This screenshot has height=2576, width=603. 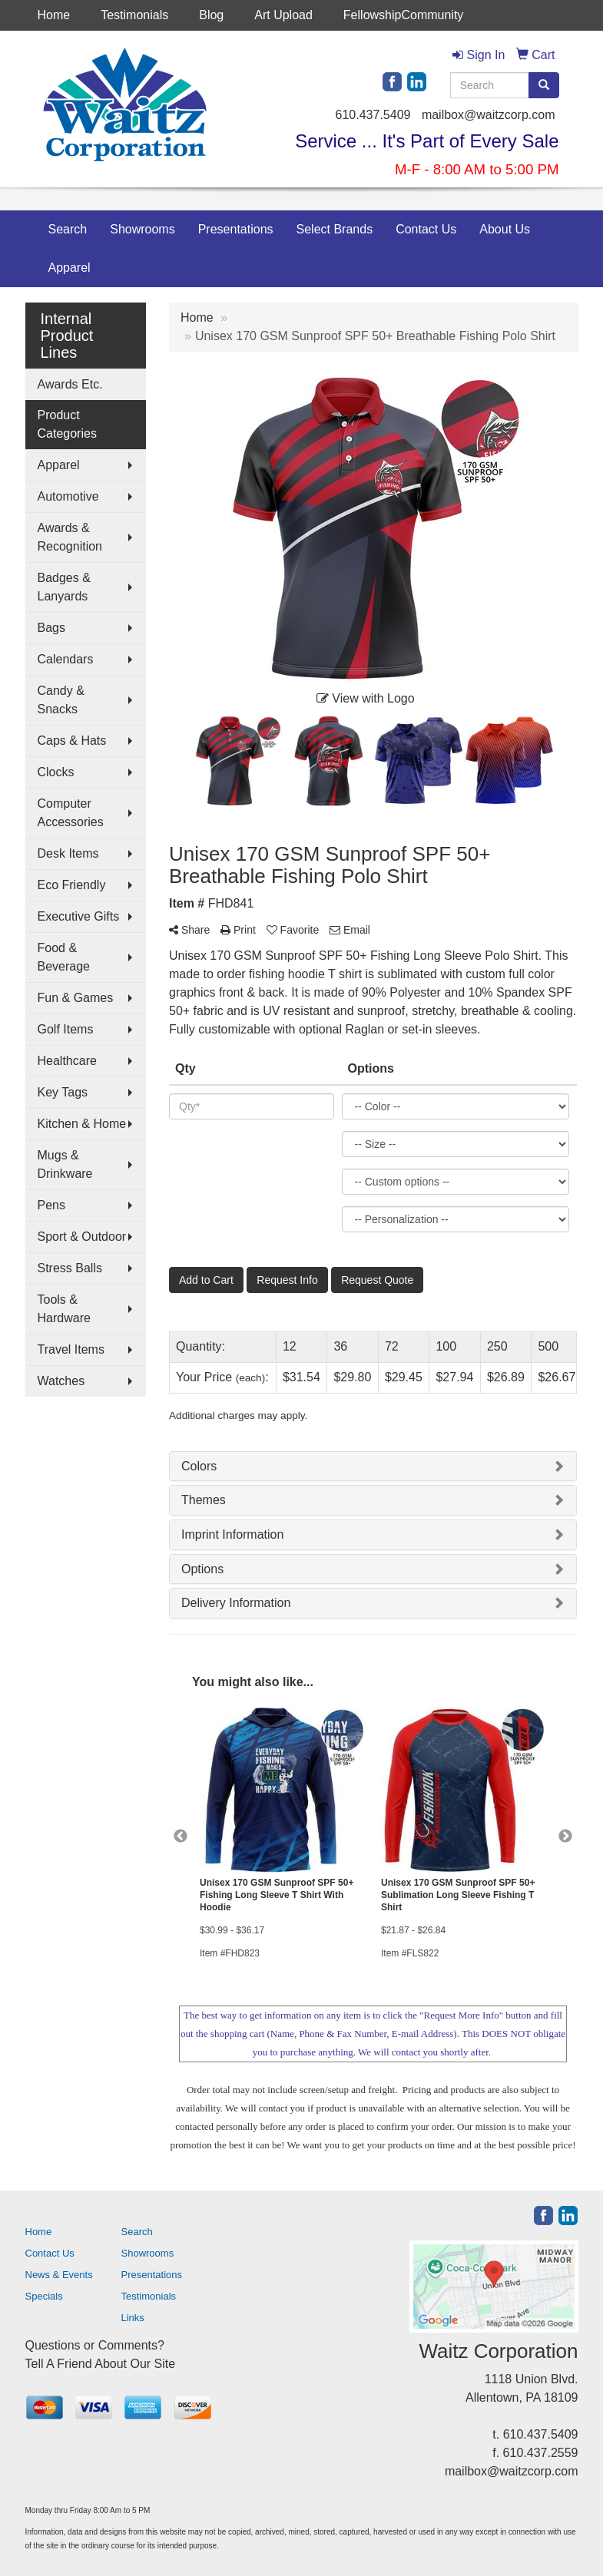 I want to click on Apparel, so click(x=69, y=267).